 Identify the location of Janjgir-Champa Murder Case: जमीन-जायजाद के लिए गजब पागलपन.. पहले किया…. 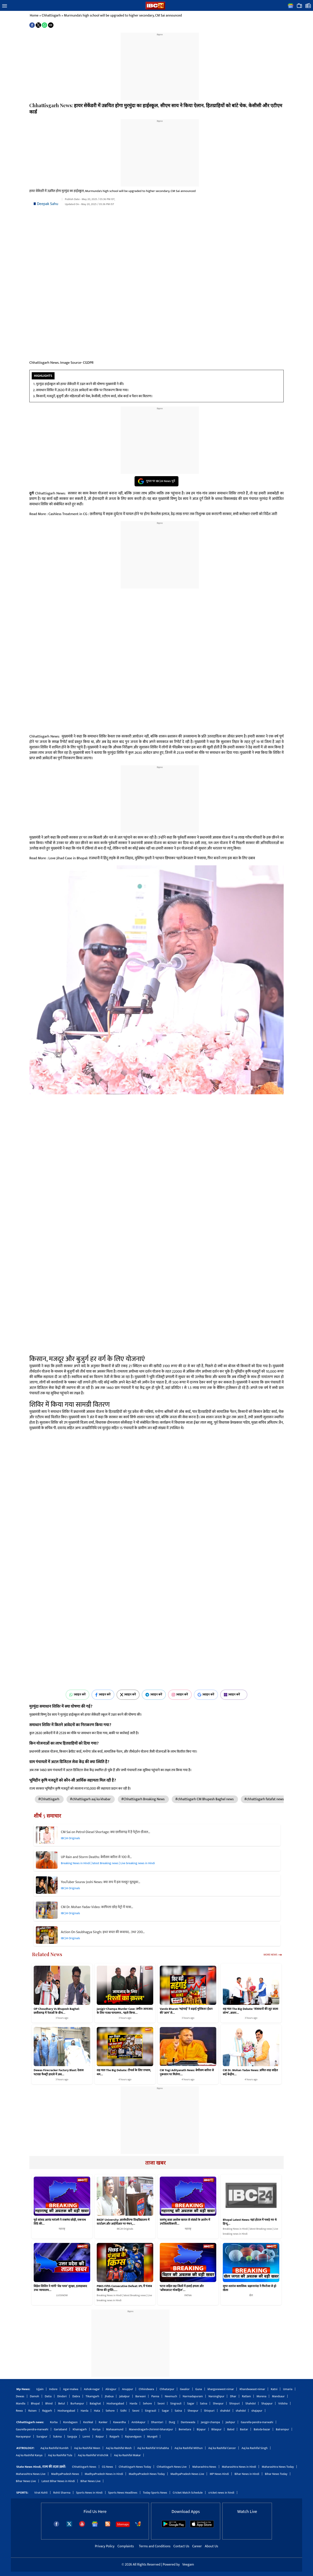
(125, 2010).